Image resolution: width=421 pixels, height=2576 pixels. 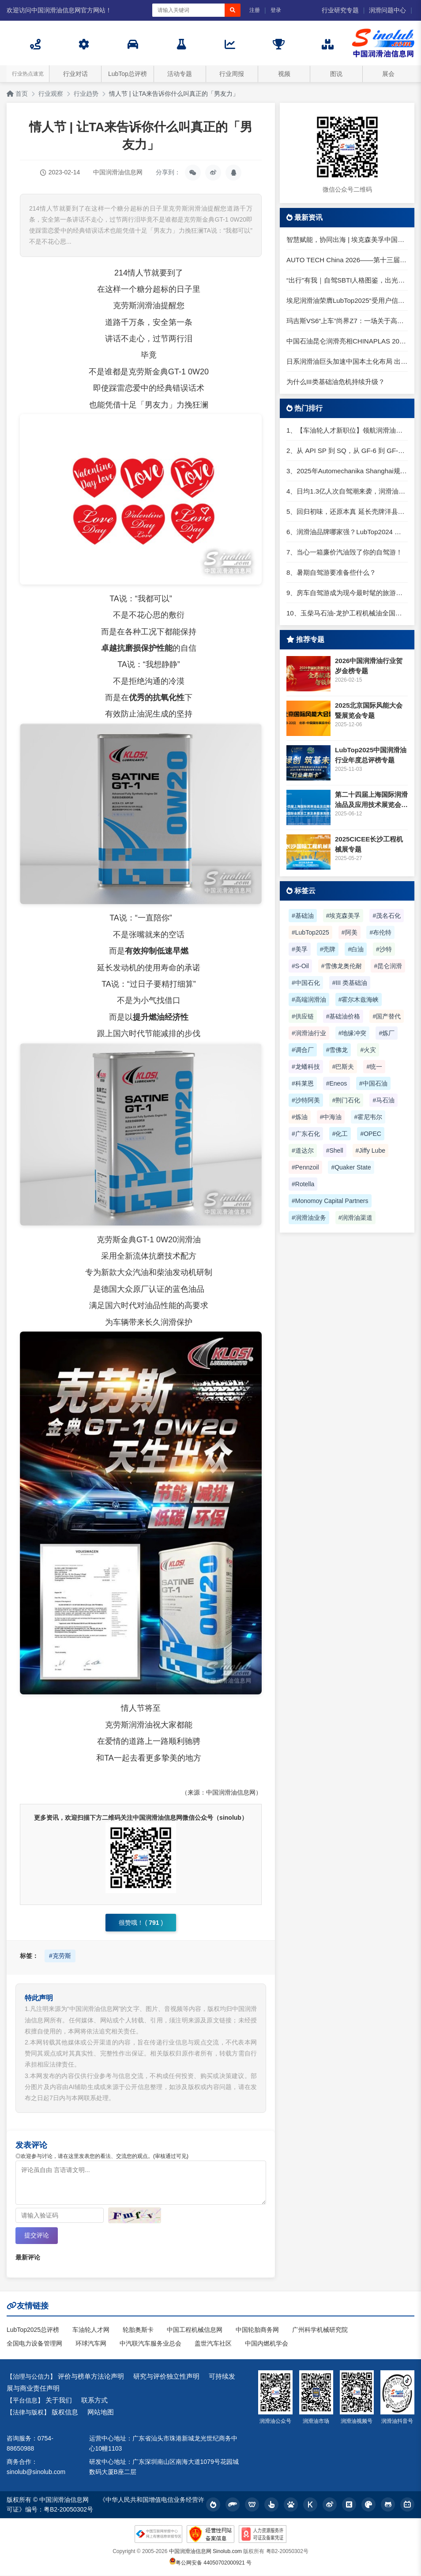 I want to click on 为什么III类基础油危机持续升级？, so click(x=335, y=381).